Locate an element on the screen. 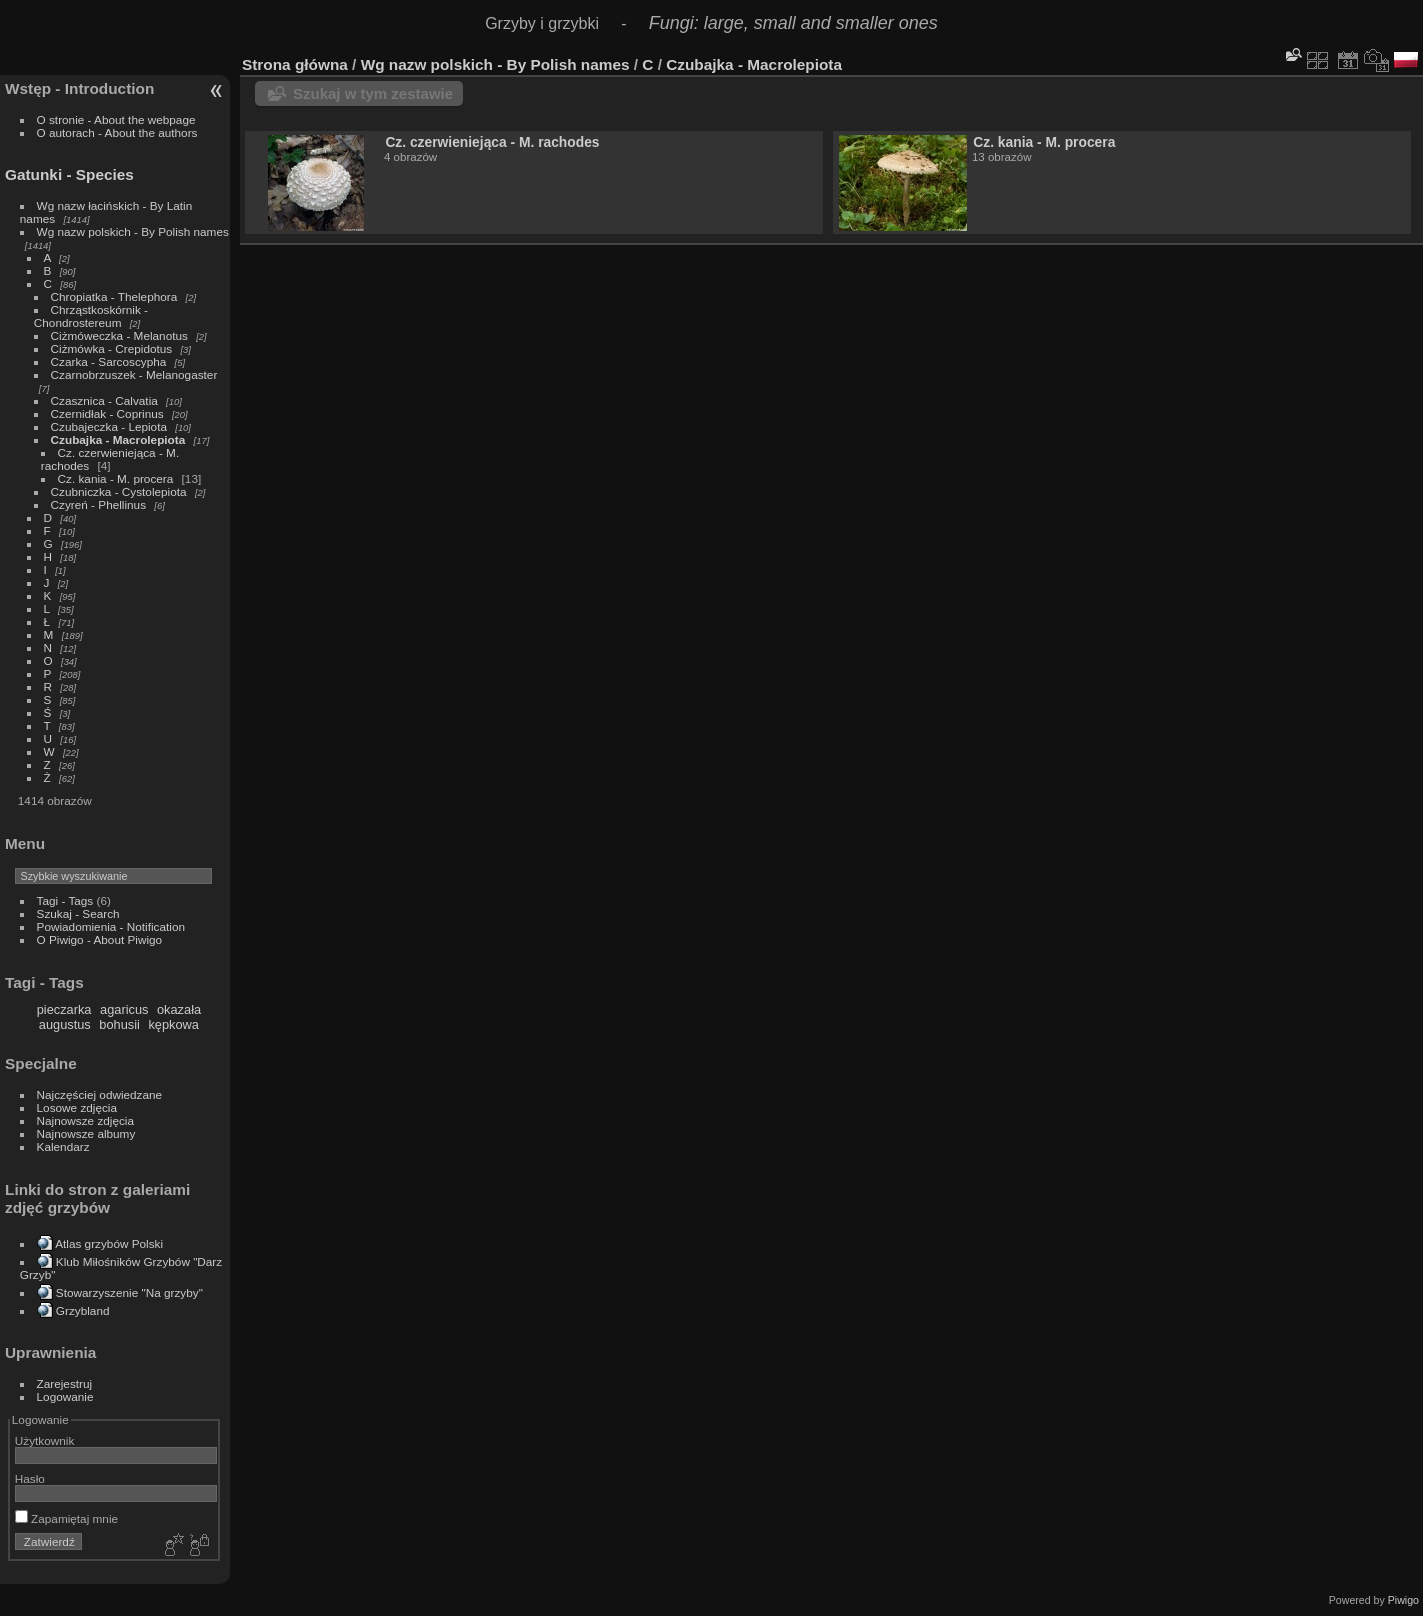  Zapamiętaj mnie is located at coordinates (66, 1518).